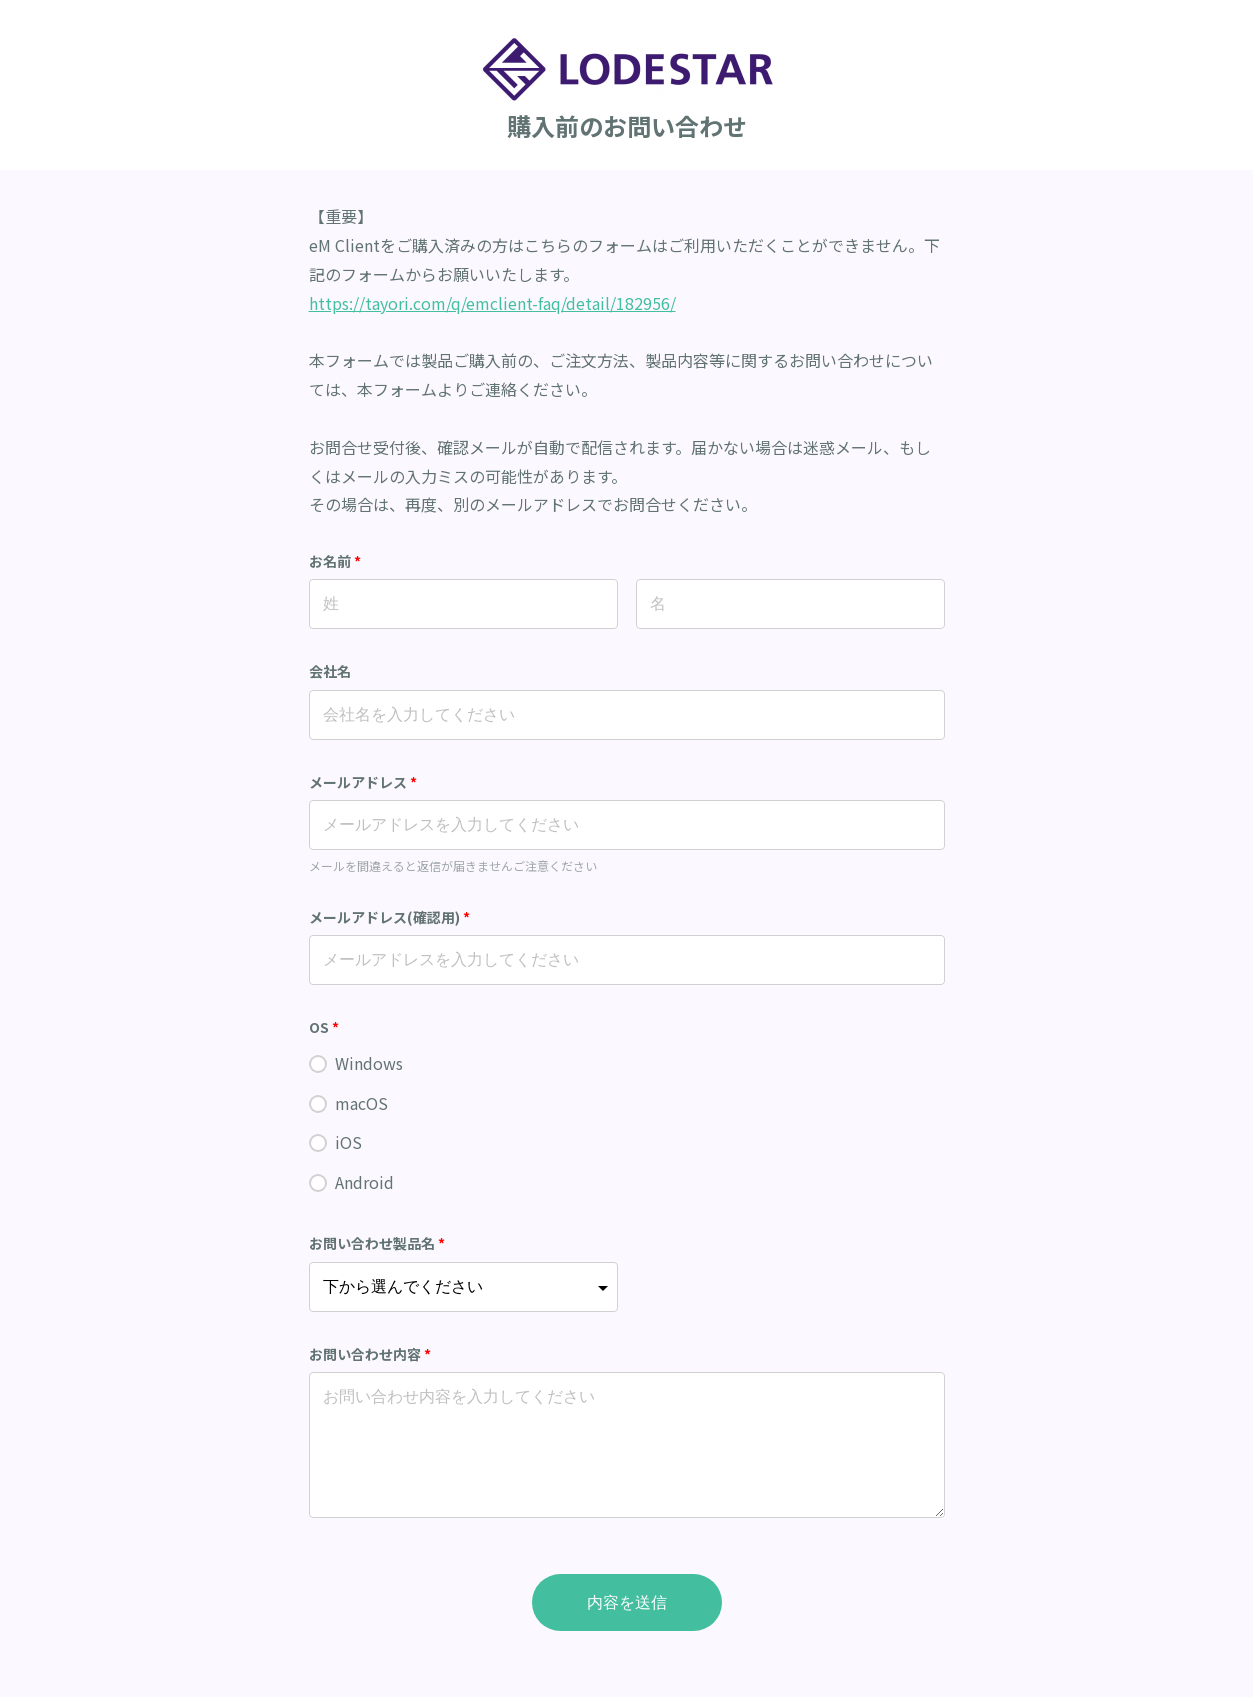  Describe the element at coordinates (369, 1063) in the screenshot. I see `Windows` at that location.